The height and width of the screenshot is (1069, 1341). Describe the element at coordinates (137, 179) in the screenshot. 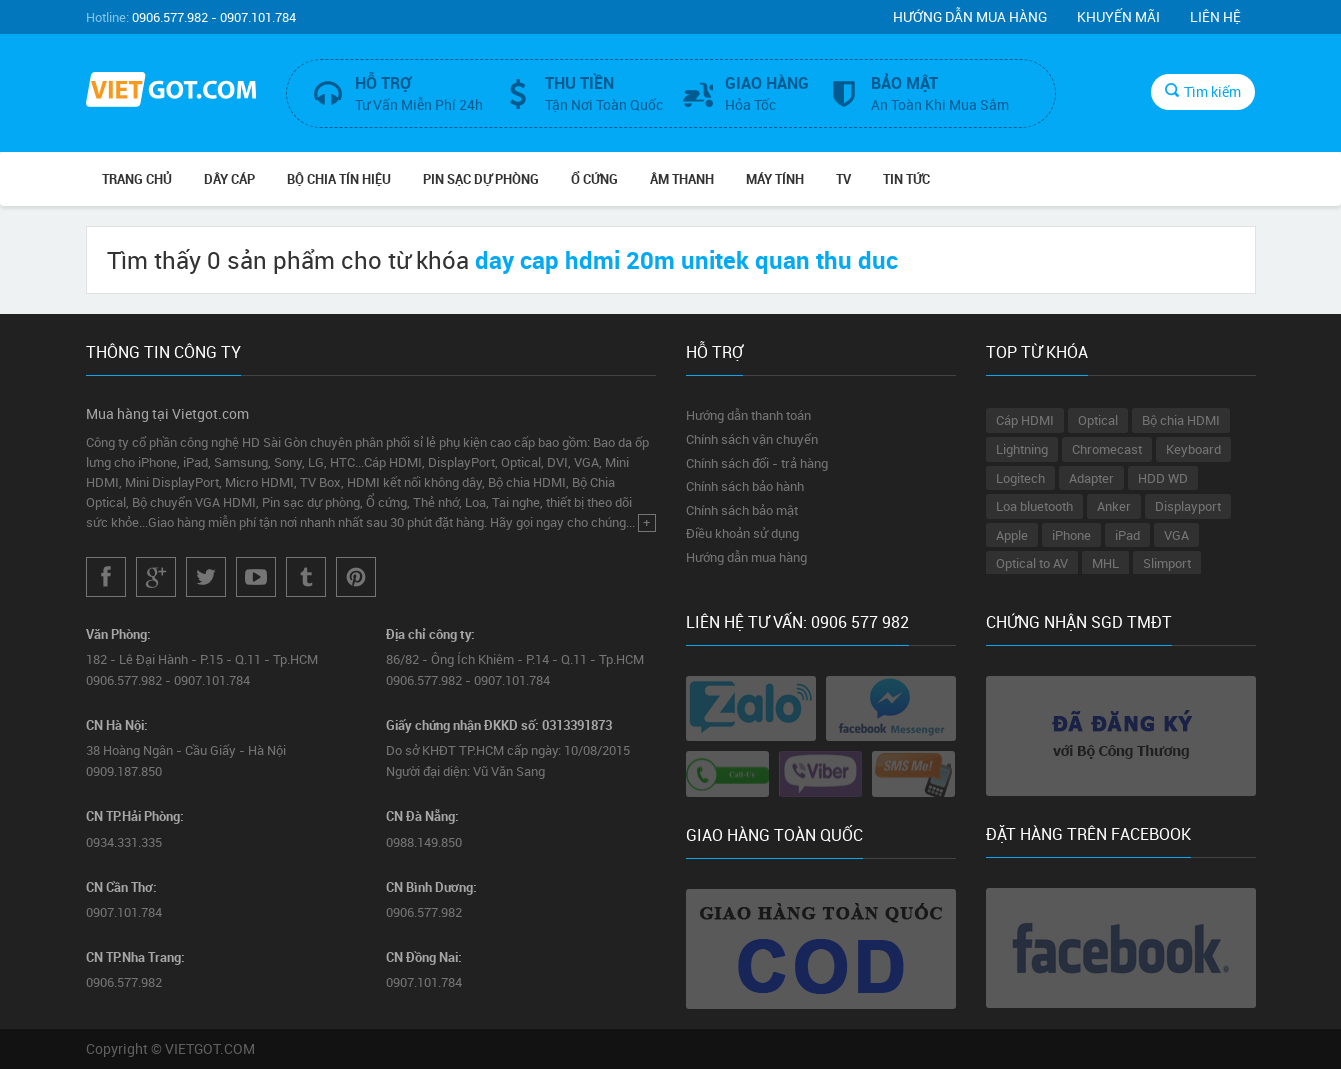

I see `Trang chủ` at that location.